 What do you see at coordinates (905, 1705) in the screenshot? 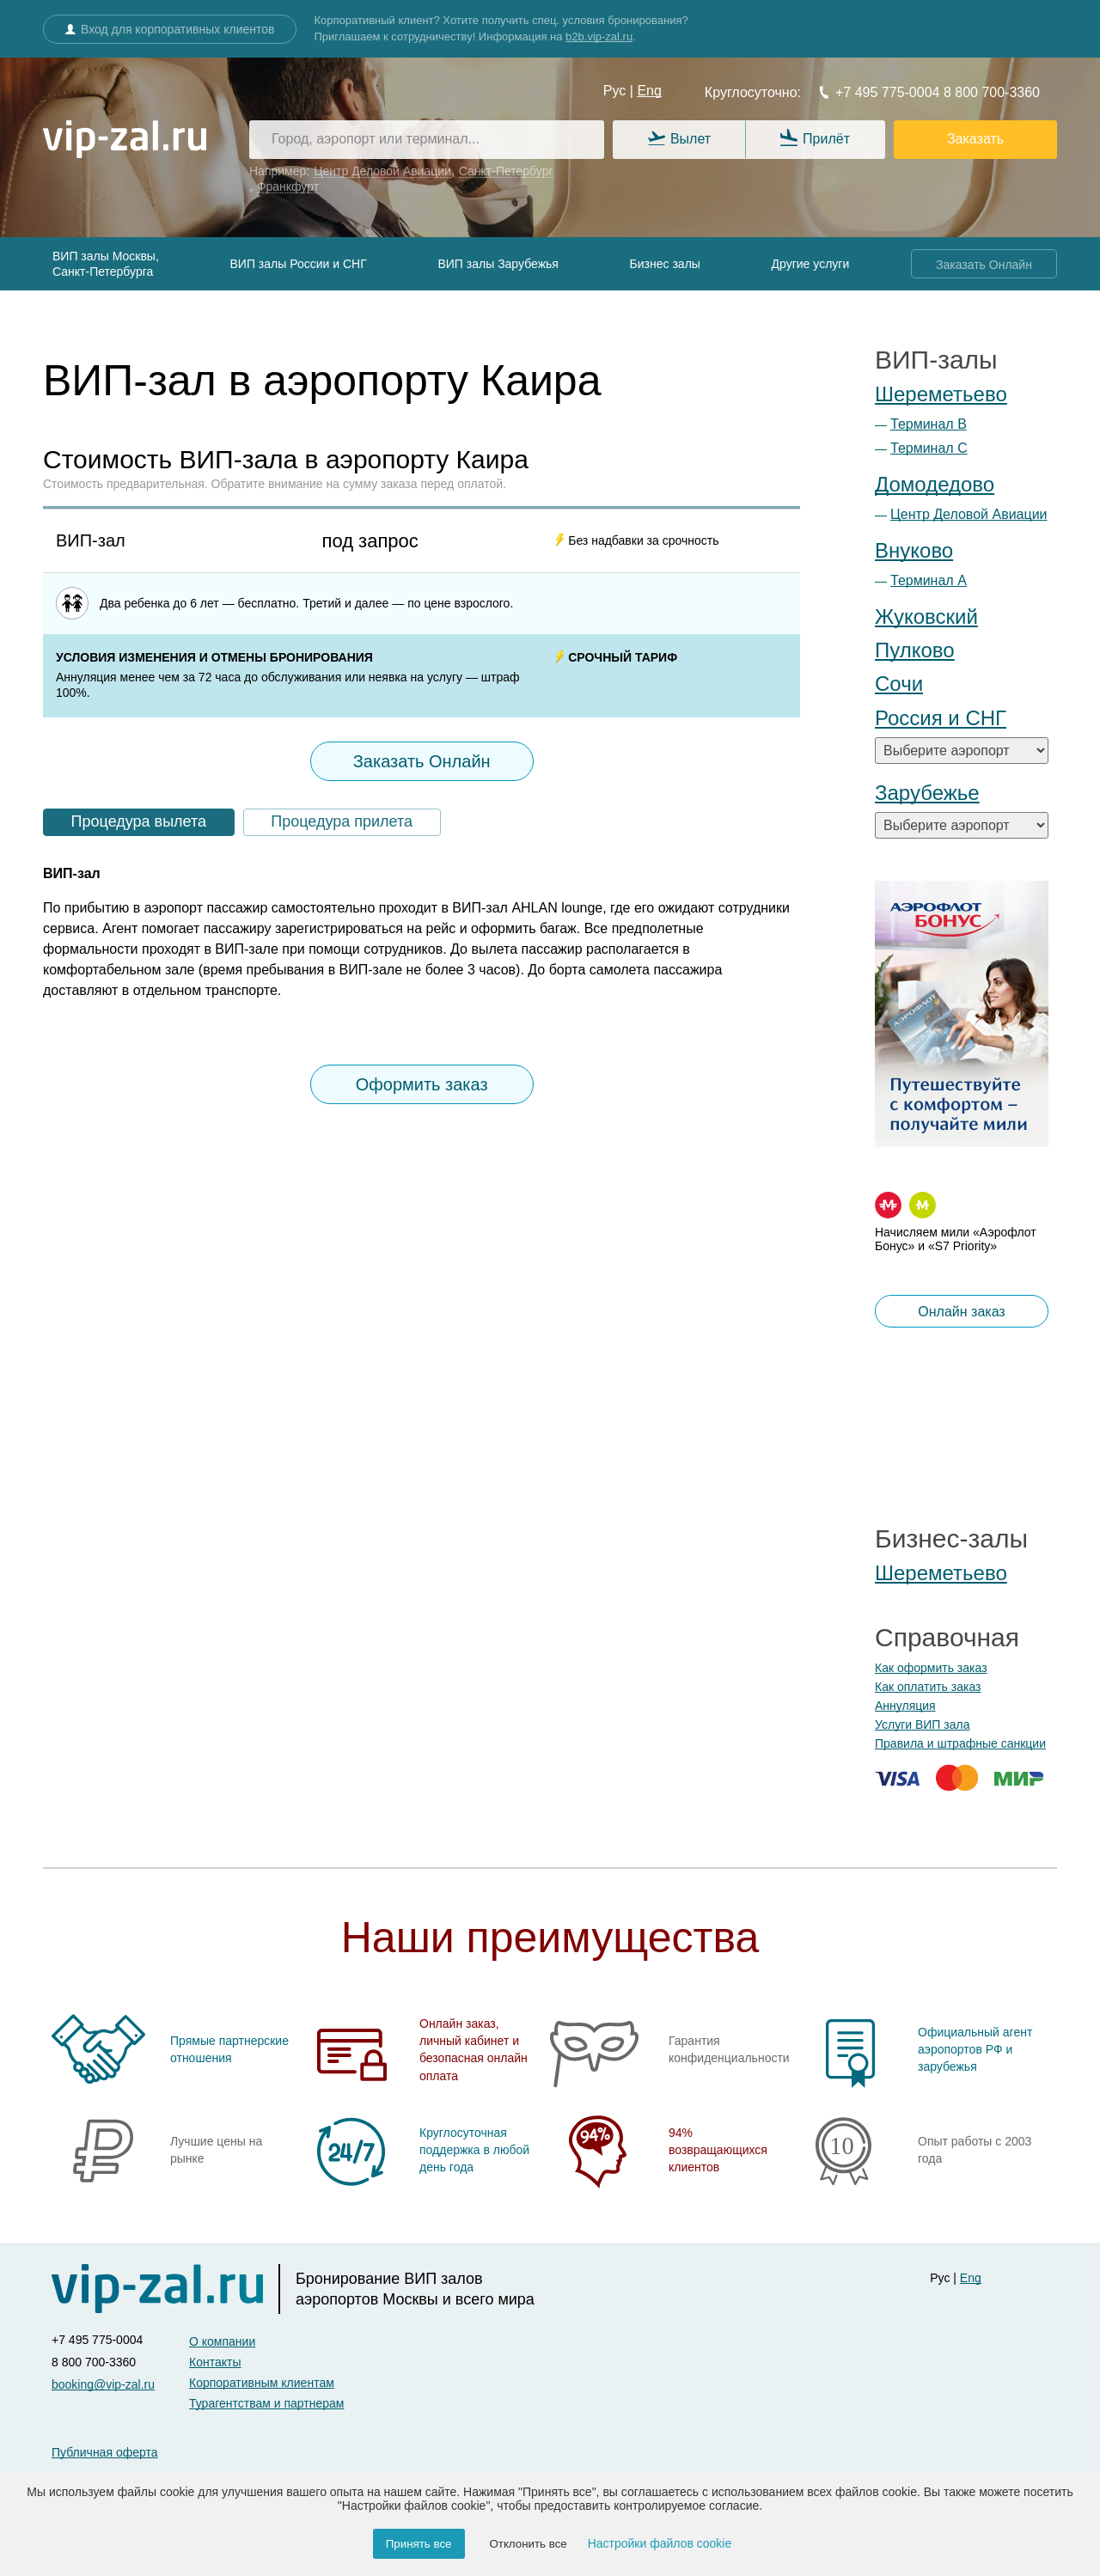
I see `Аннуляция` at bounding box center [905, 1705].